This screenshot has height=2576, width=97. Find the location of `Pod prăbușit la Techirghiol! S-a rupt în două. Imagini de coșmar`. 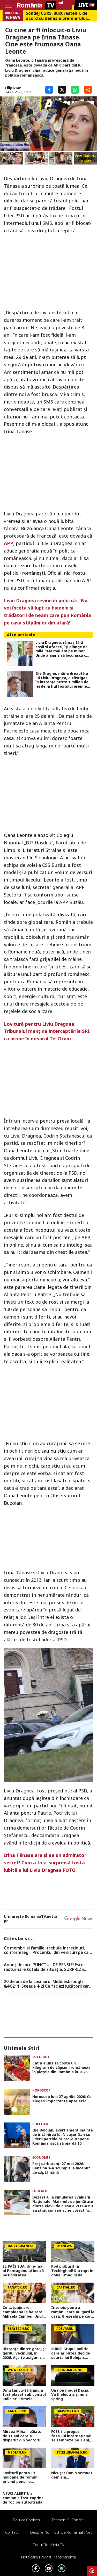

Pod prăbușit la Techirghiol! S-a rupt în două. Imagini de coșmar is located at coordinates (72, 2270).